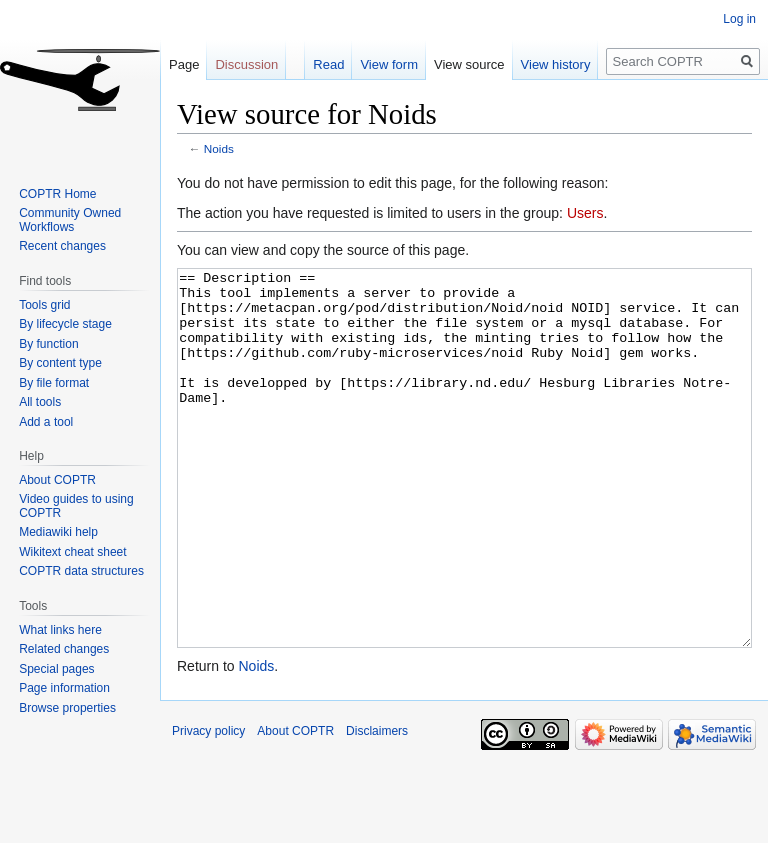 The image size is (768, 843). What do you see at coordinates (377, 806) in the screenshot?
I see `Disclaimers` at bounding box center [377, 806].